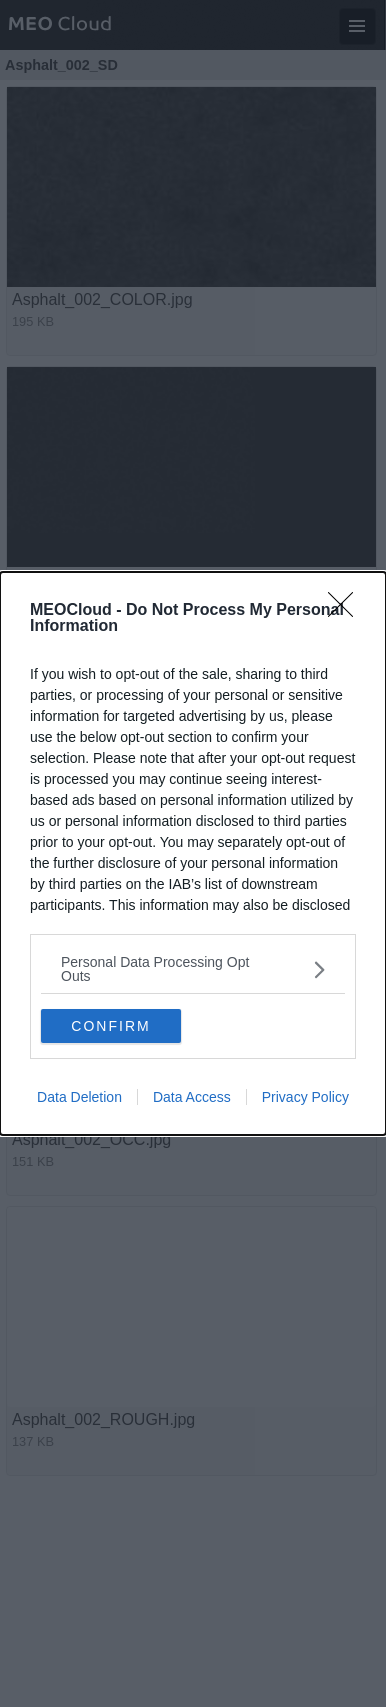 The width and height of the screenshot is (386, 1707). Describe the element at coordinates (193, 969) in the screenshot. I see `[listitem]` at that location.